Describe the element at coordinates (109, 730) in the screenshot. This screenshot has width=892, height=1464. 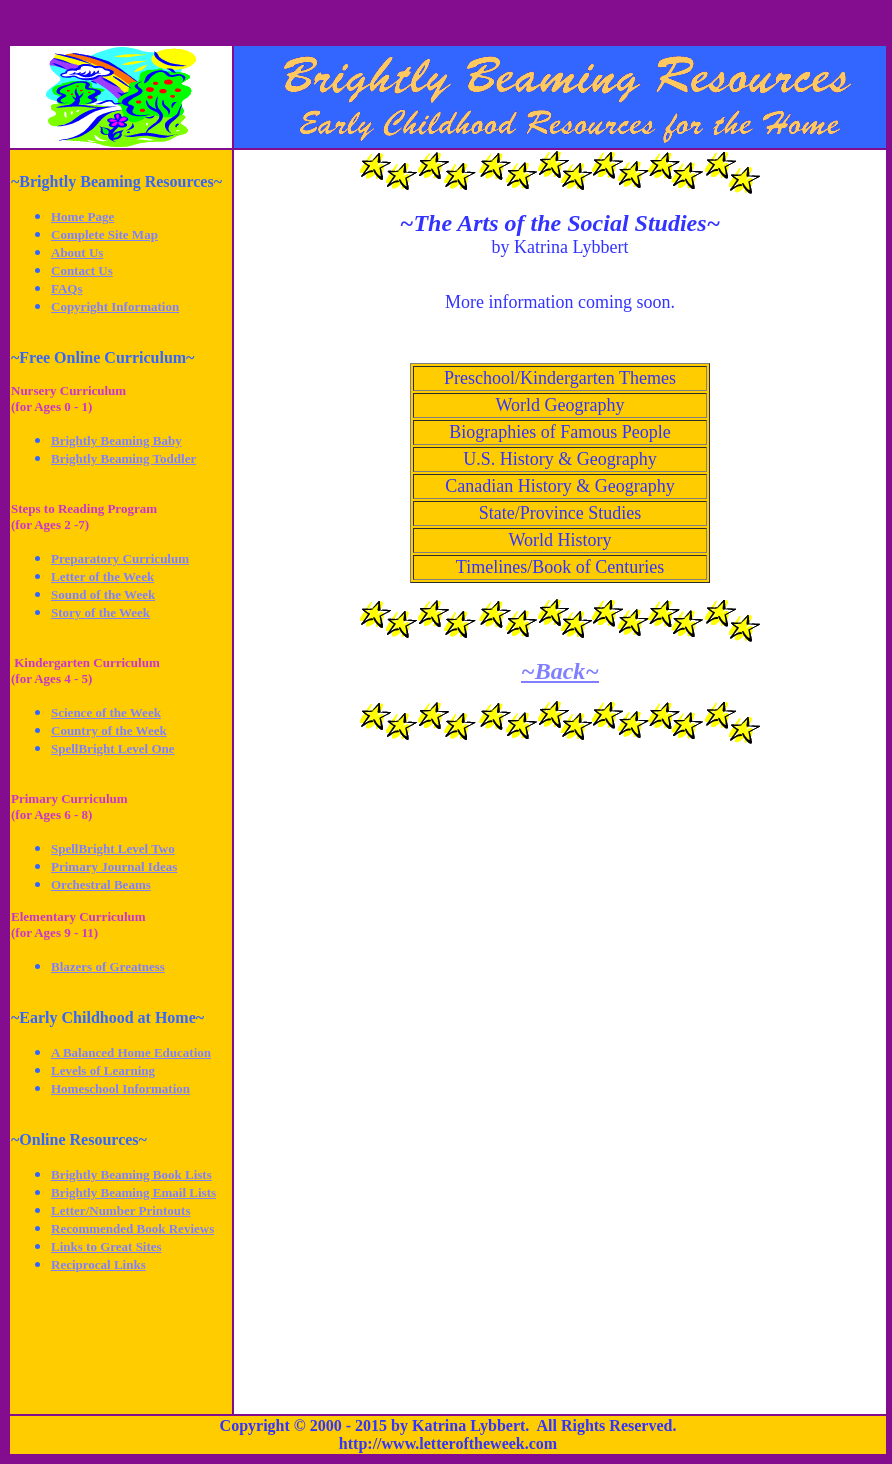
I see `Country of the Week` at that location.